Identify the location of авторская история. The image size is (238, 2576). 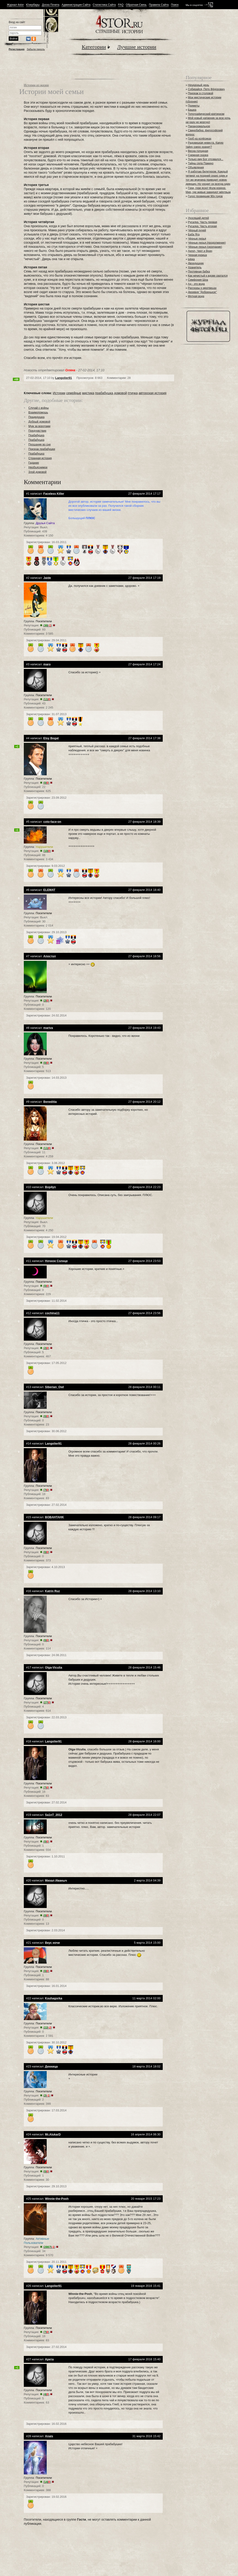
(152, 393).